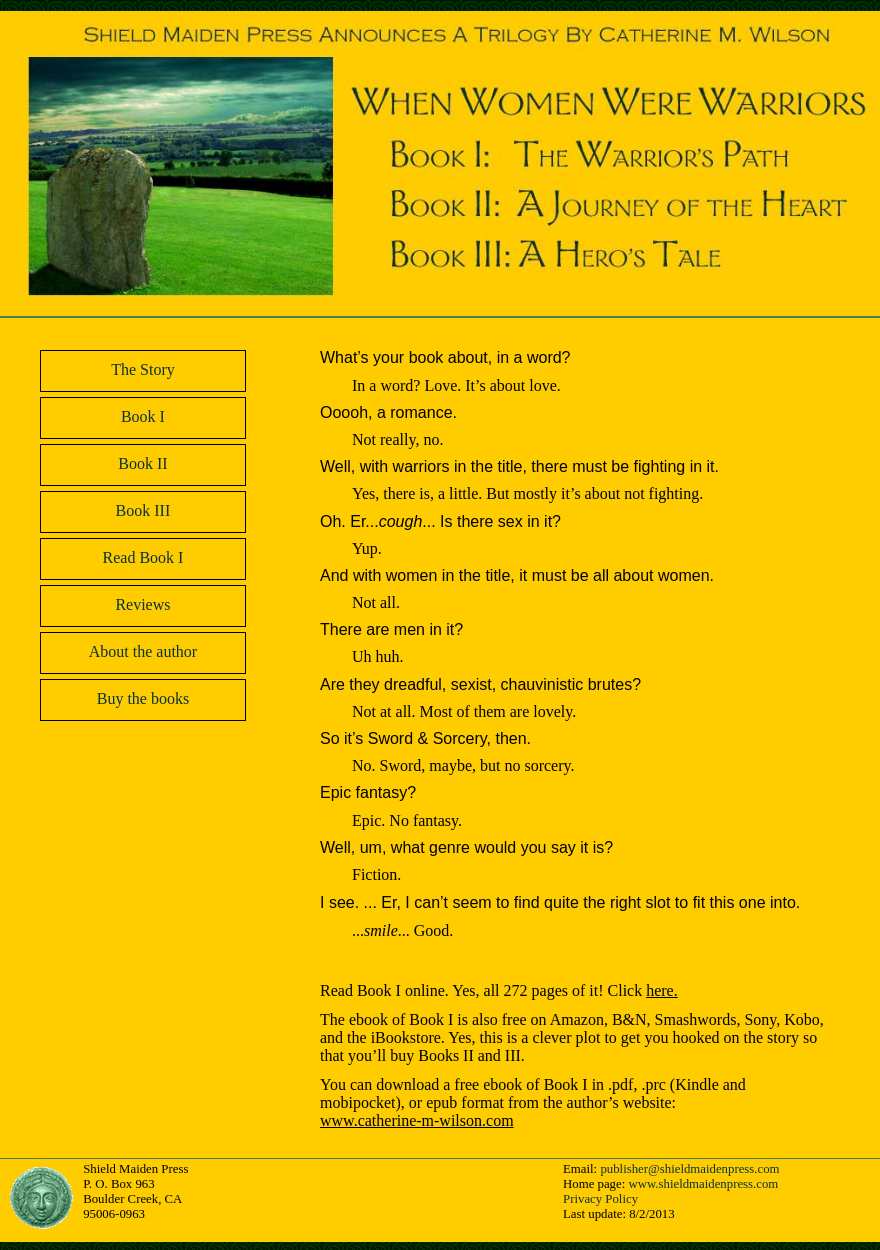 The width and height of the screenshot is (880, 1250). Describe the element at coordinates (143, 698) in the screenshot. I see `Buy the books` at that location.